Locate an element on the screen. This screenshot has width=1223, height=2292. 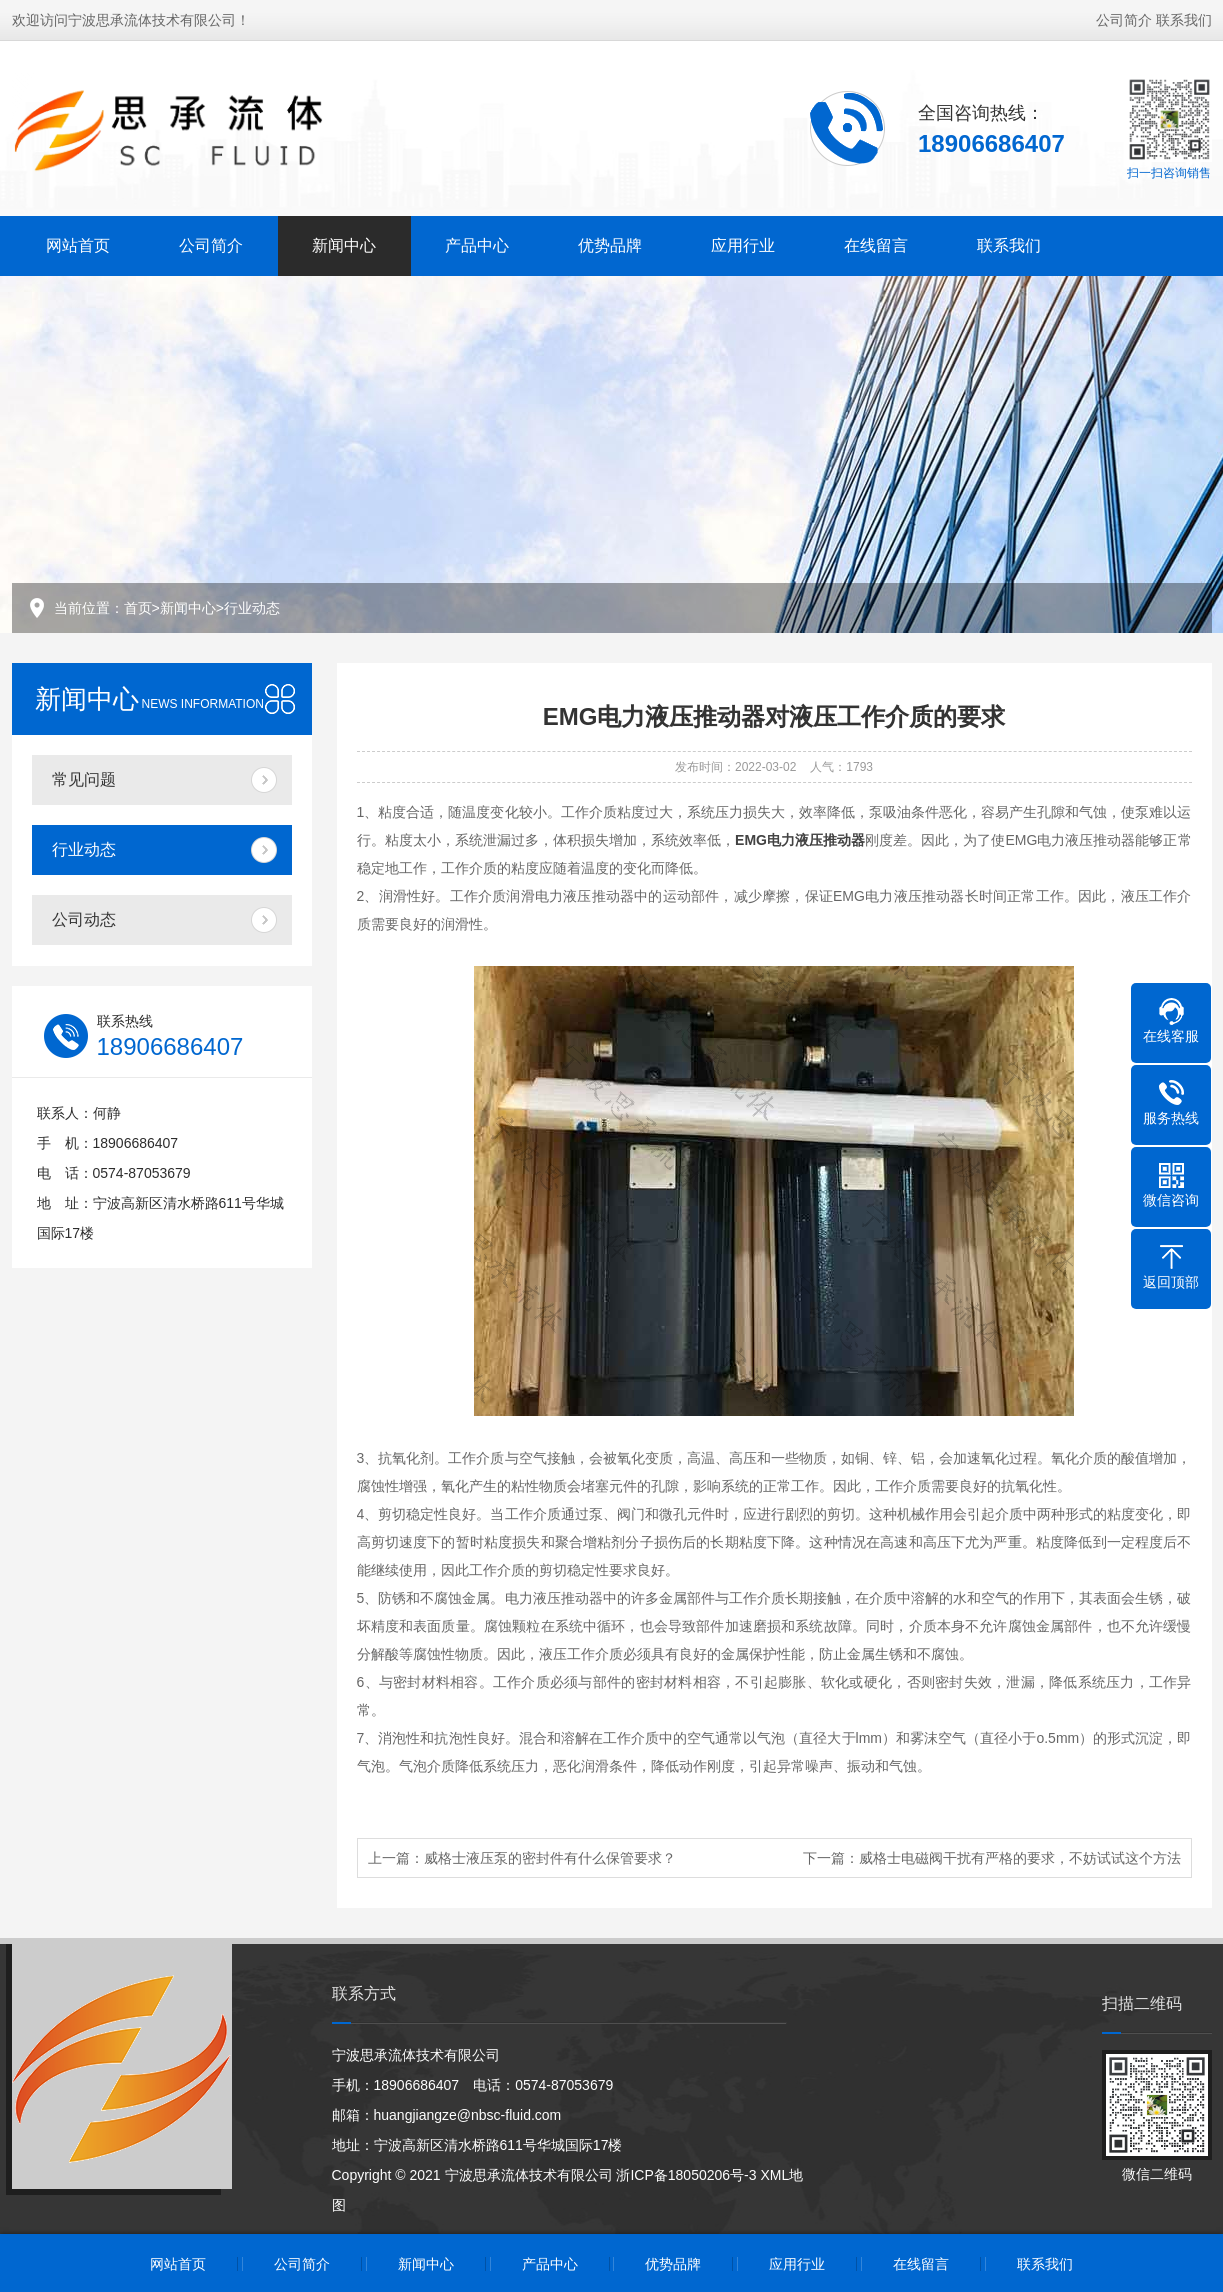
首页 is located at coordinates (138, 608).